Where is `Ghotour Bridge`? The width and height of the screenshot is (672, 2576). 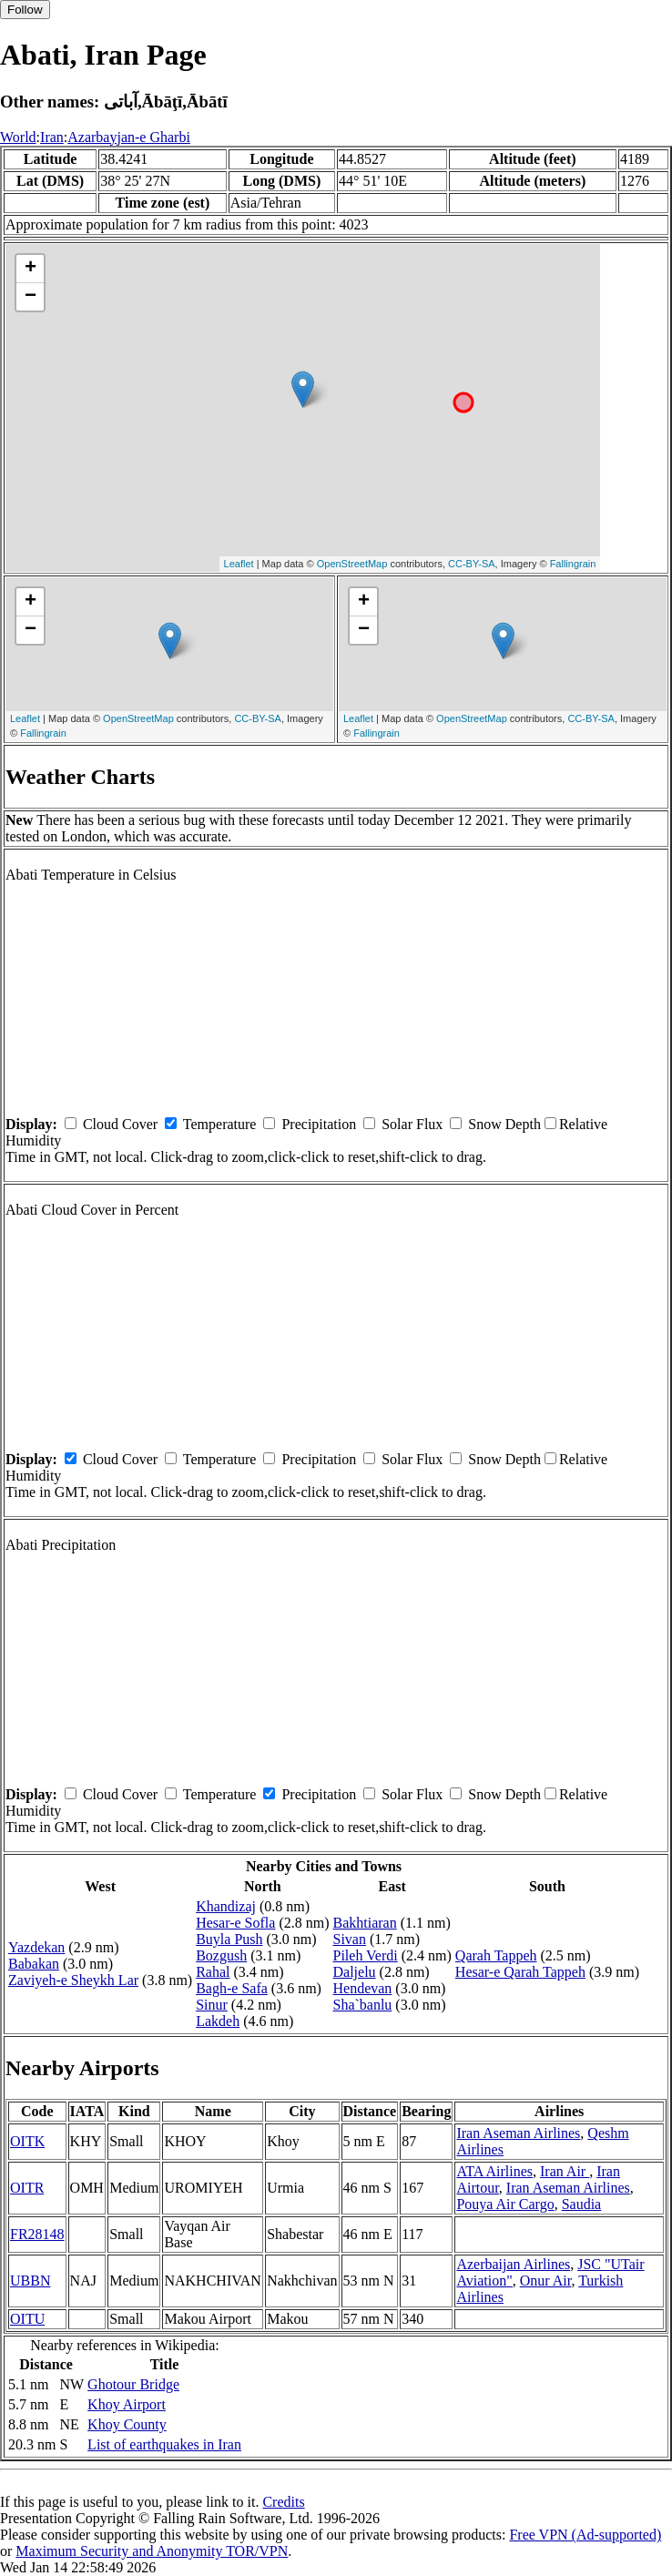
Ghotour Bridge is located at coordinates (133, 2384).